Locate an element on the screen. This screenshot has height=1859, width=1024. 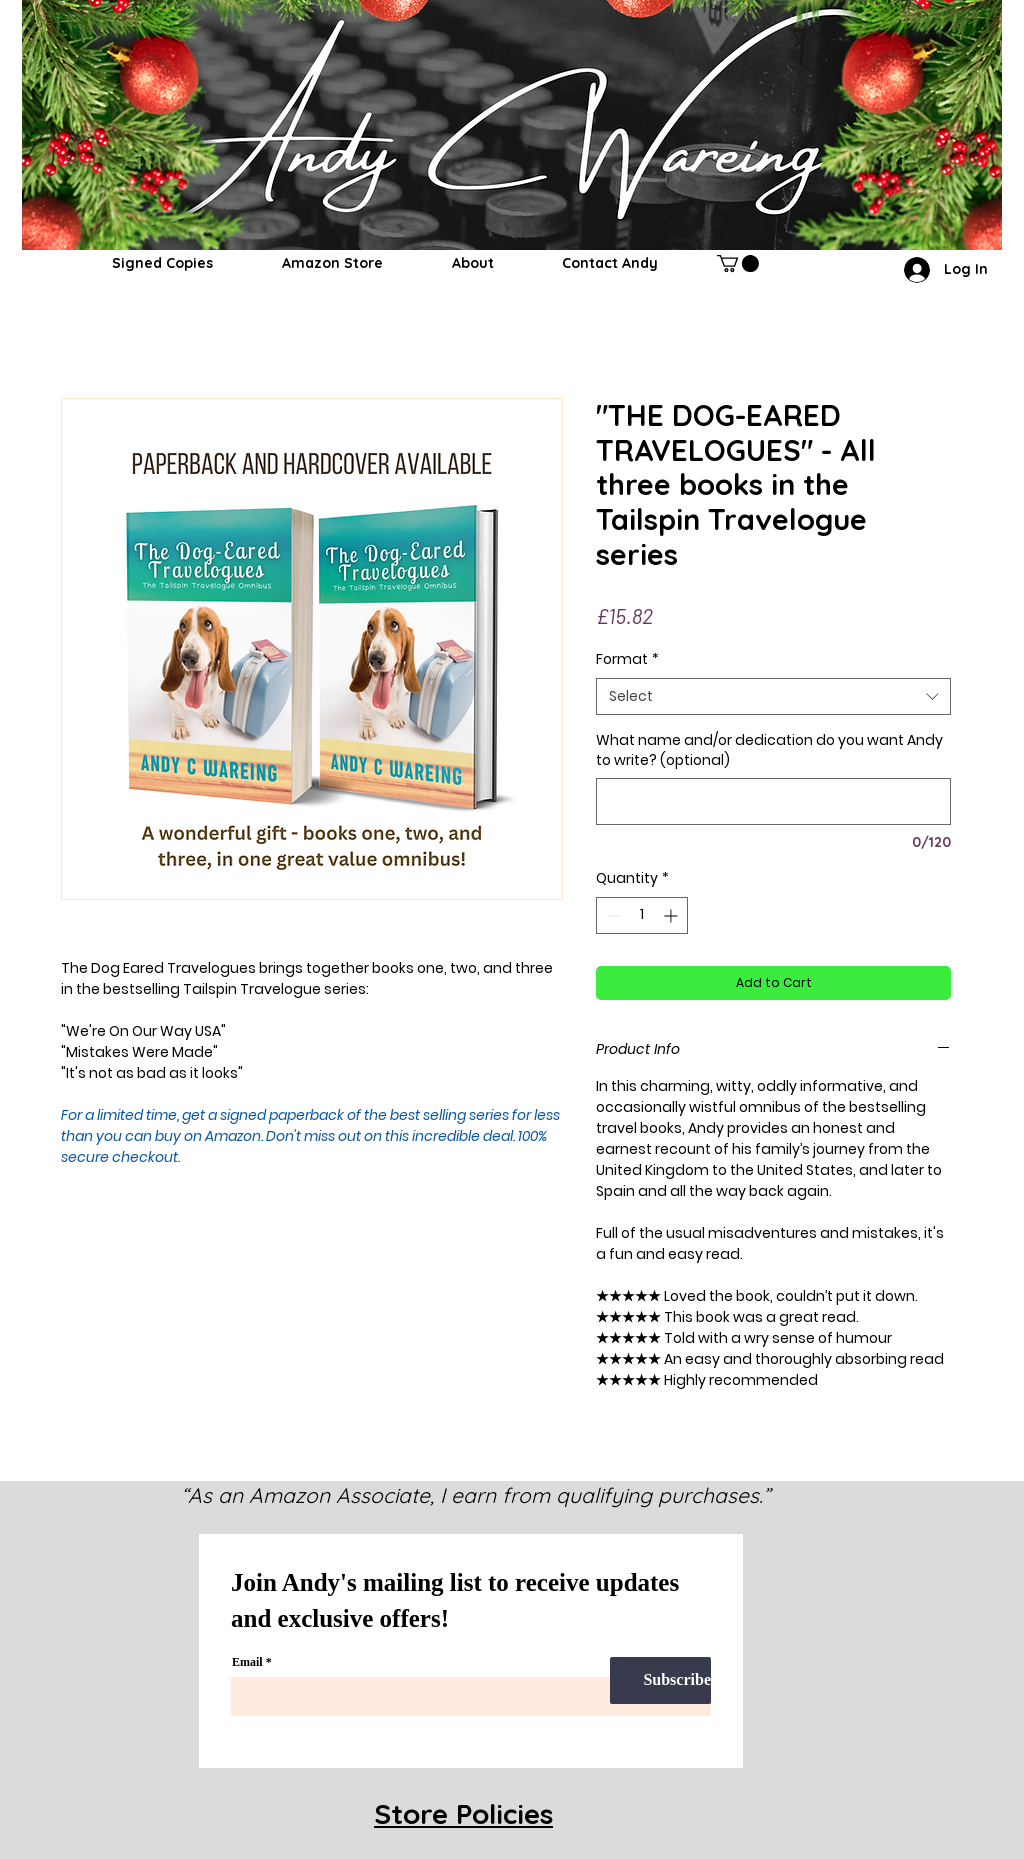
[spinbutton] is located at coordinates (642, 915).